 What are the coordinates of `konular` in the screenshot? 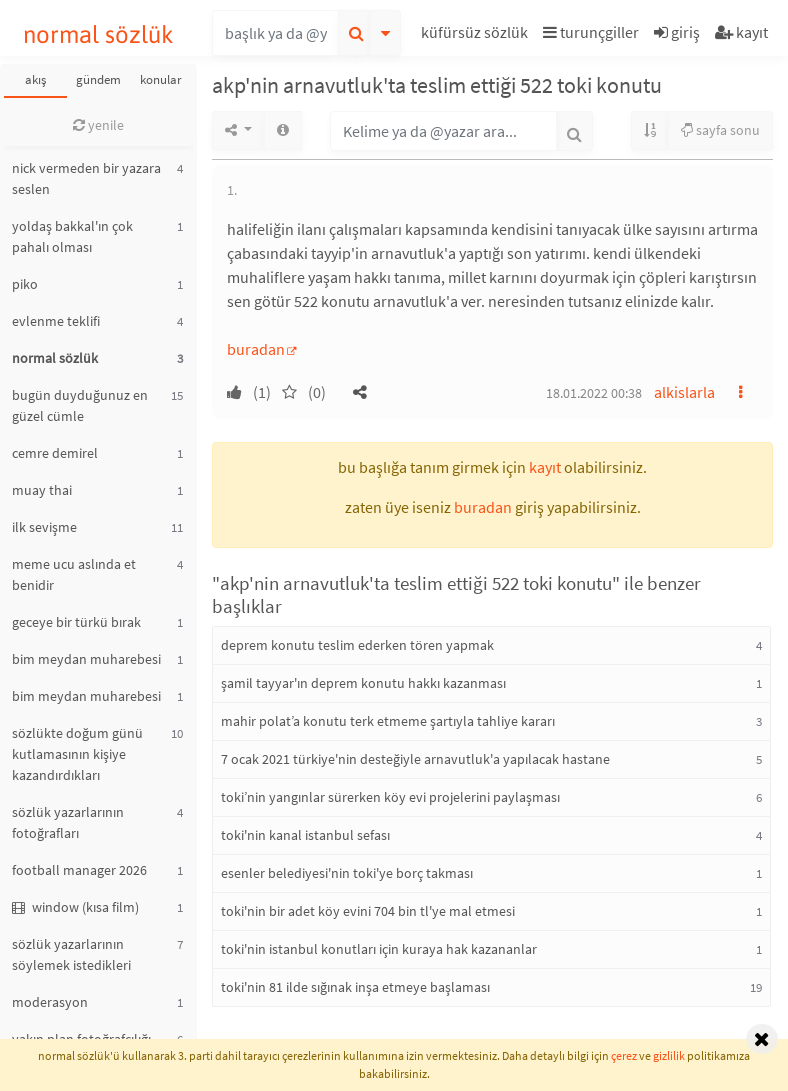 It's located at (161, 79).